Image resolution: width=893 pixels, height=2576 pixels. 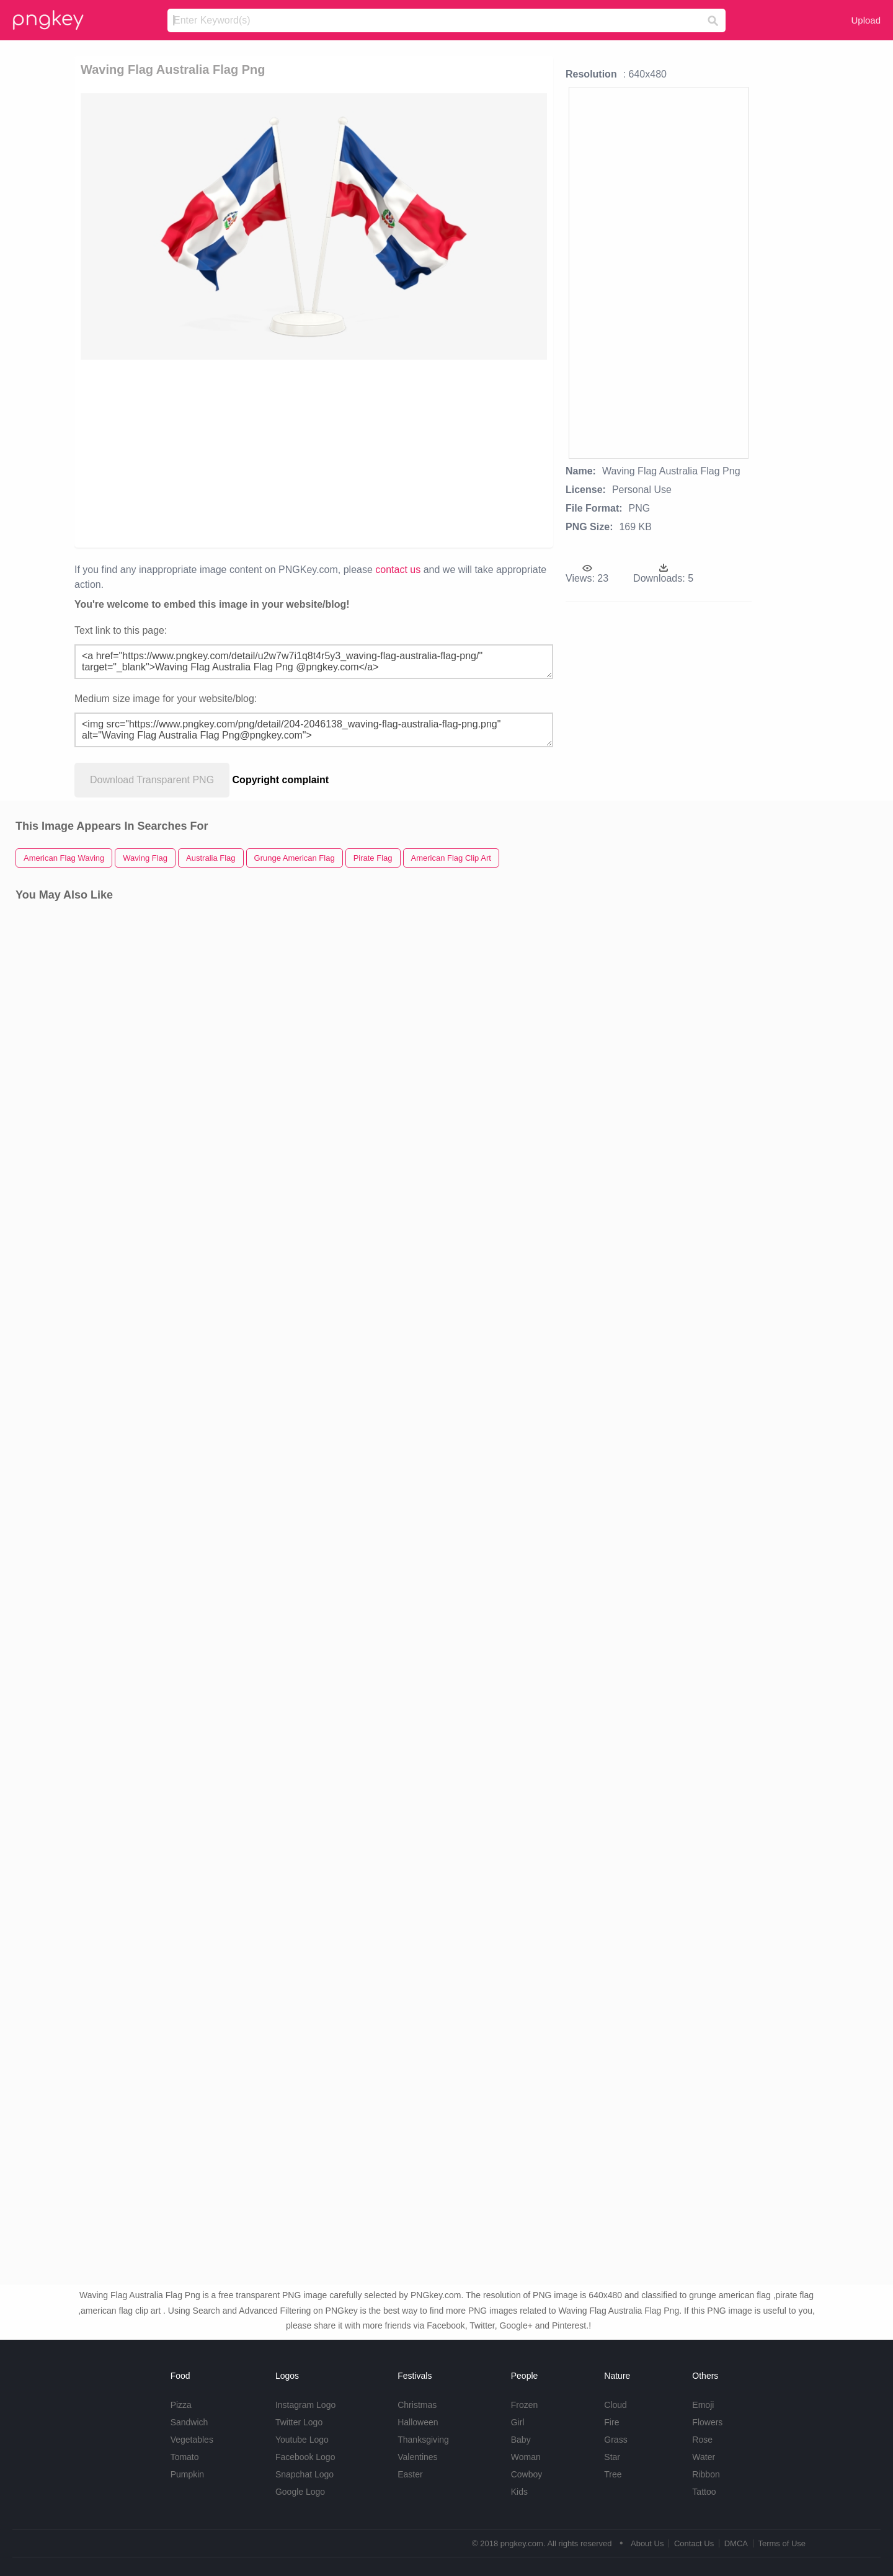 I want to click on Download Transparent PNG, so click(x=152, y=780).